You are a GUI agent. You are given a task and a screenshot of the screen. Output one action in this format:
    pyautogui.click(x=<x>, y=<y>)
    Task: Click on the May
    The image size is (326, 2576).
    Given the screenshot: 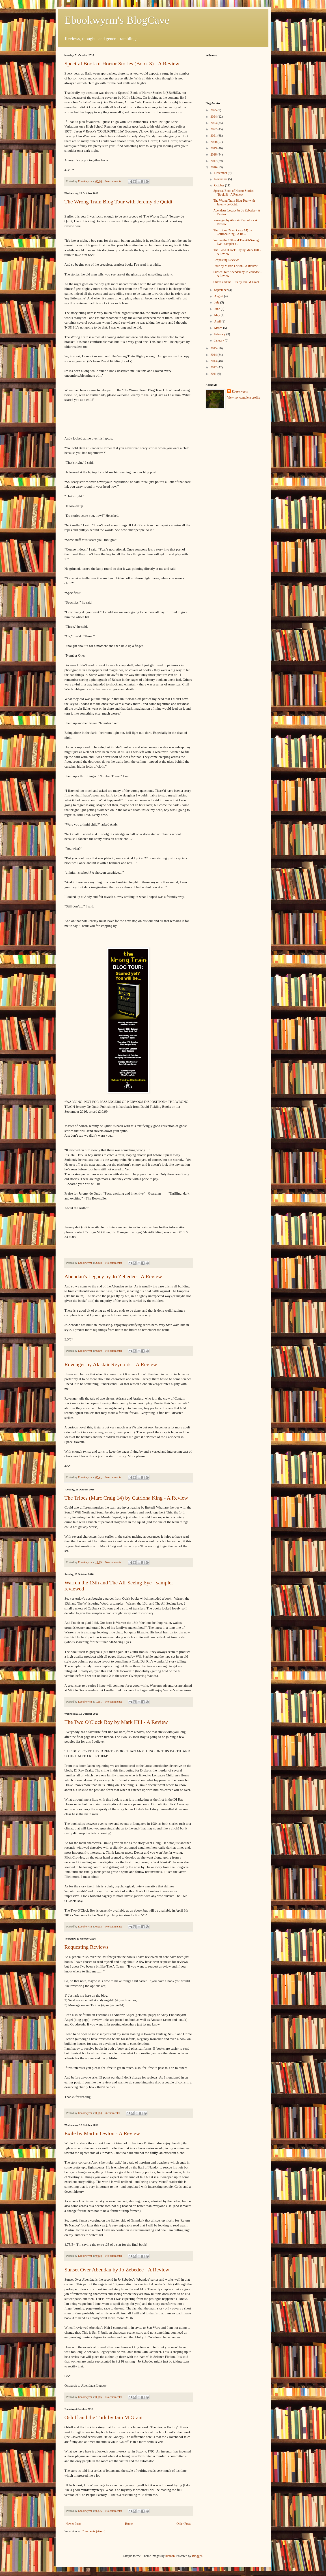 What is the action you would take?
    pyautogui.click(x=217, y=315)
    